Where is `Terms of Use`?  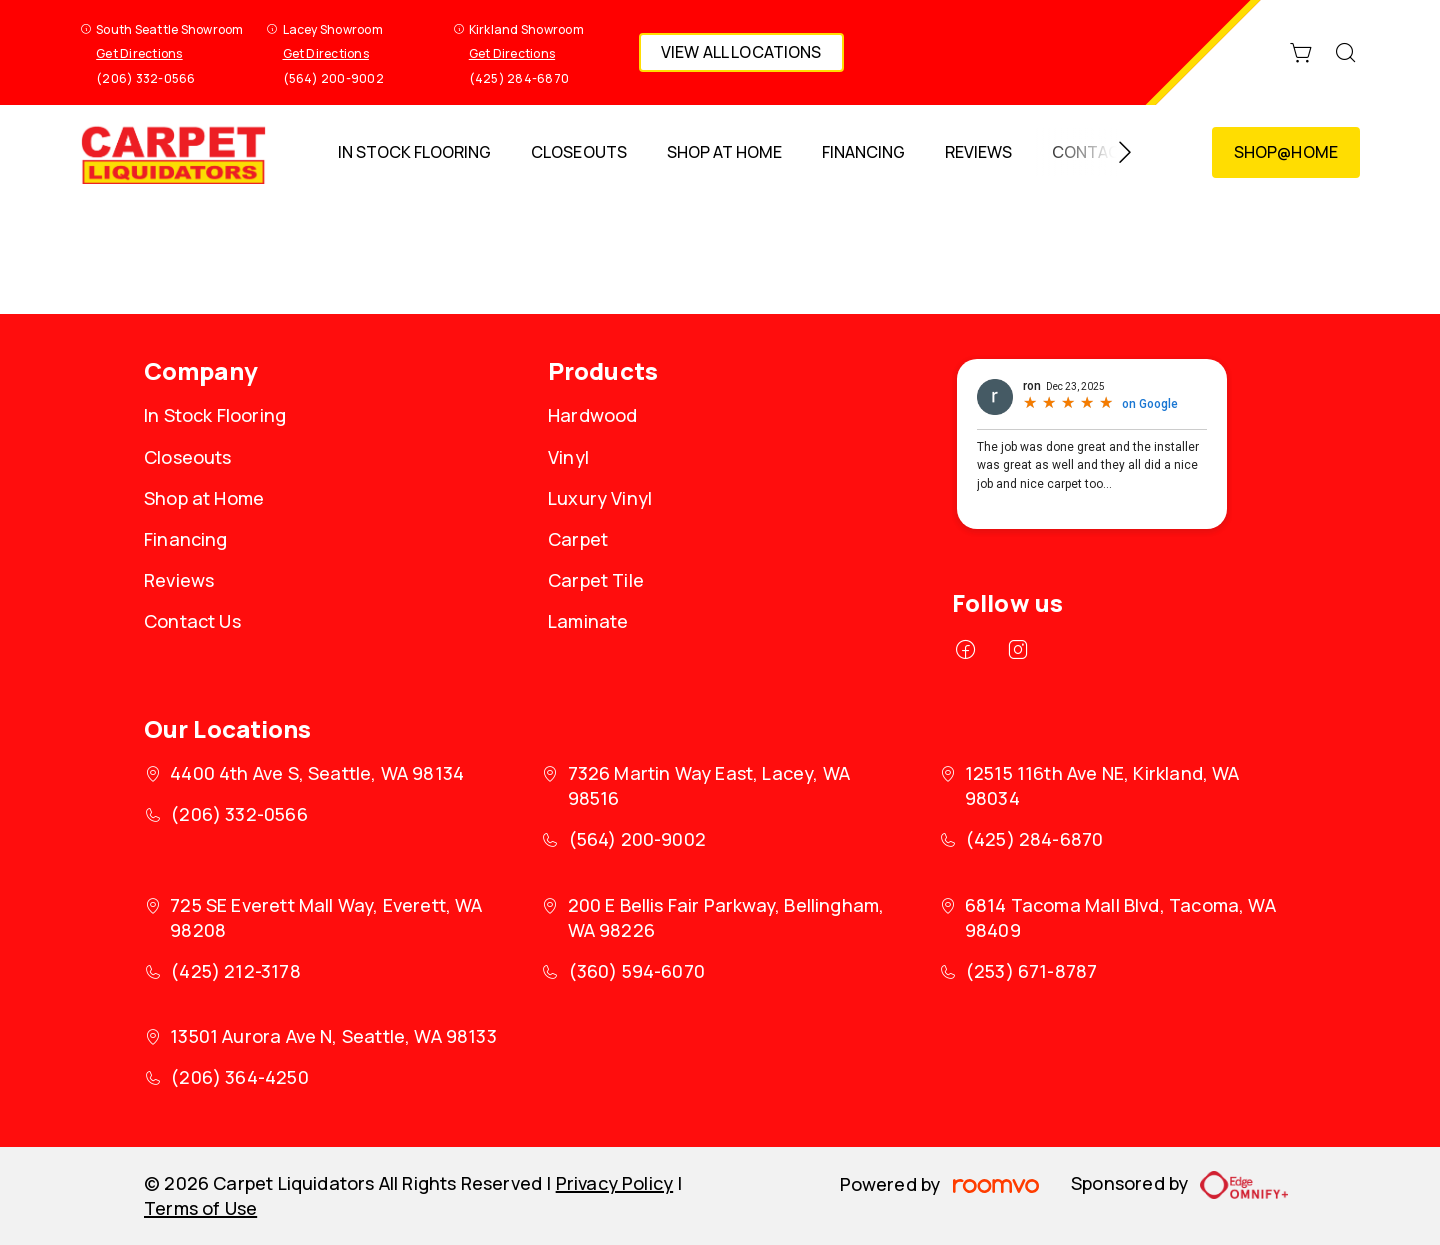
Terms of Use is located at coordinates (200, 1208).